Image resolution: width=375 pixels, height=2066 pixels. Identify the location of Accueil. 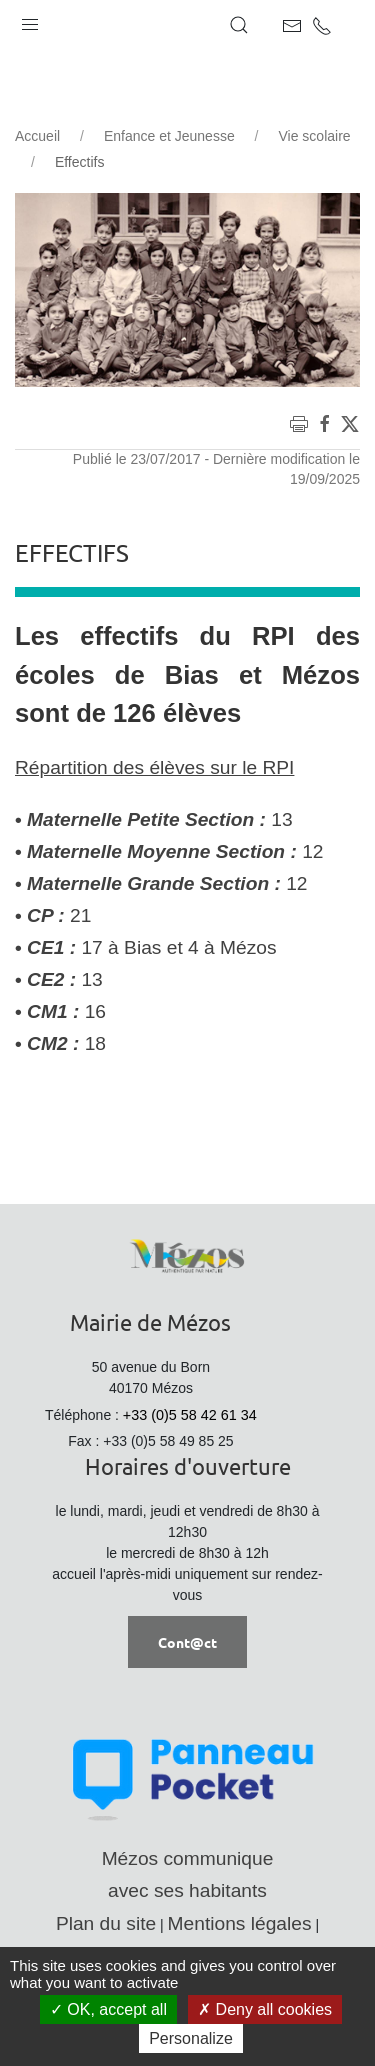
(37, 136).